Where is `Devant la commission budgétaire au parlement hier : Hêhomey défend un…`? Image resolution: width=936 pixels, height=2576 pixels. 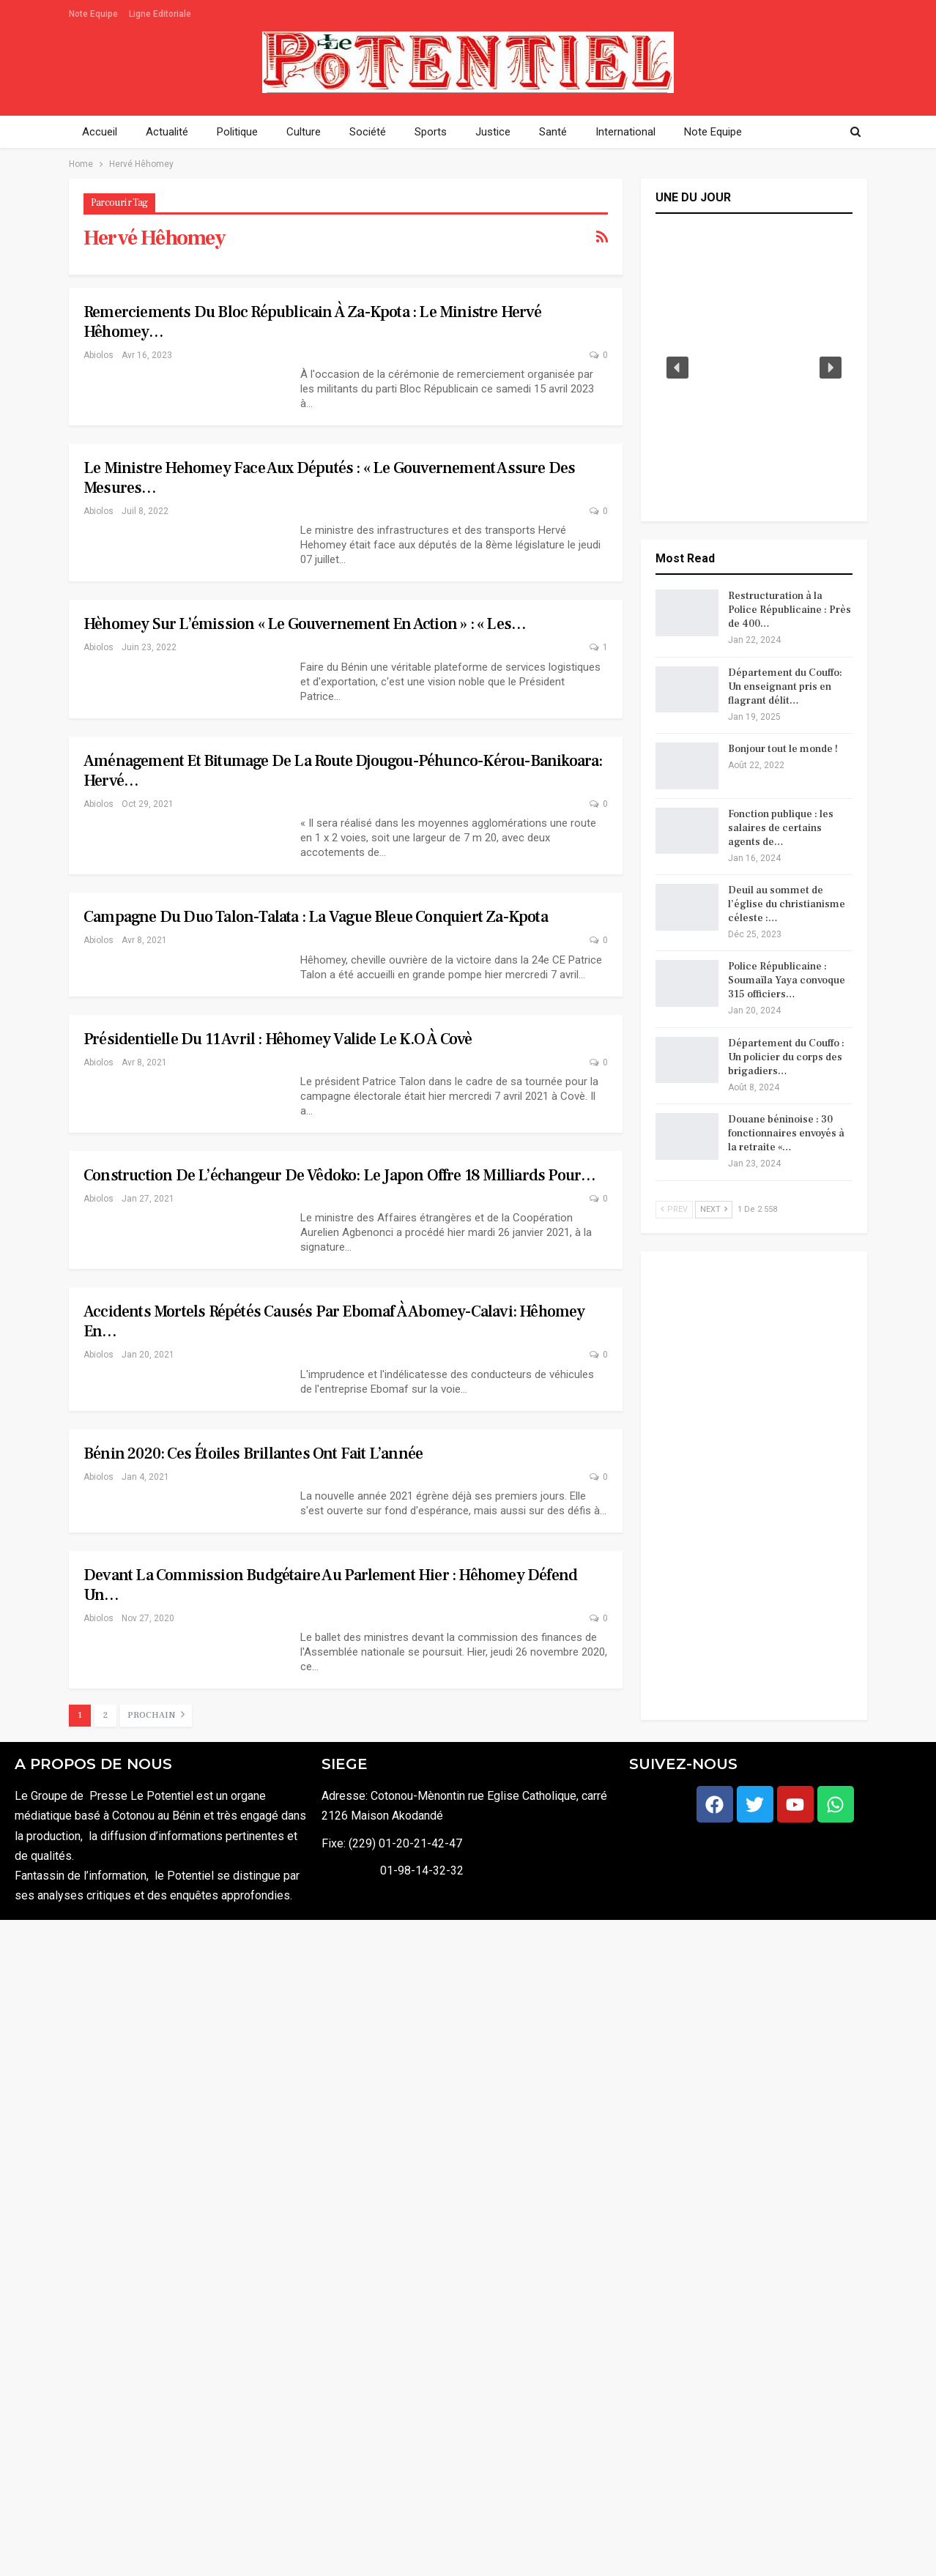 Devant la commission budgétaire au parlement hier : Hêhomey défend un… is located at coordinates (330, 1585).